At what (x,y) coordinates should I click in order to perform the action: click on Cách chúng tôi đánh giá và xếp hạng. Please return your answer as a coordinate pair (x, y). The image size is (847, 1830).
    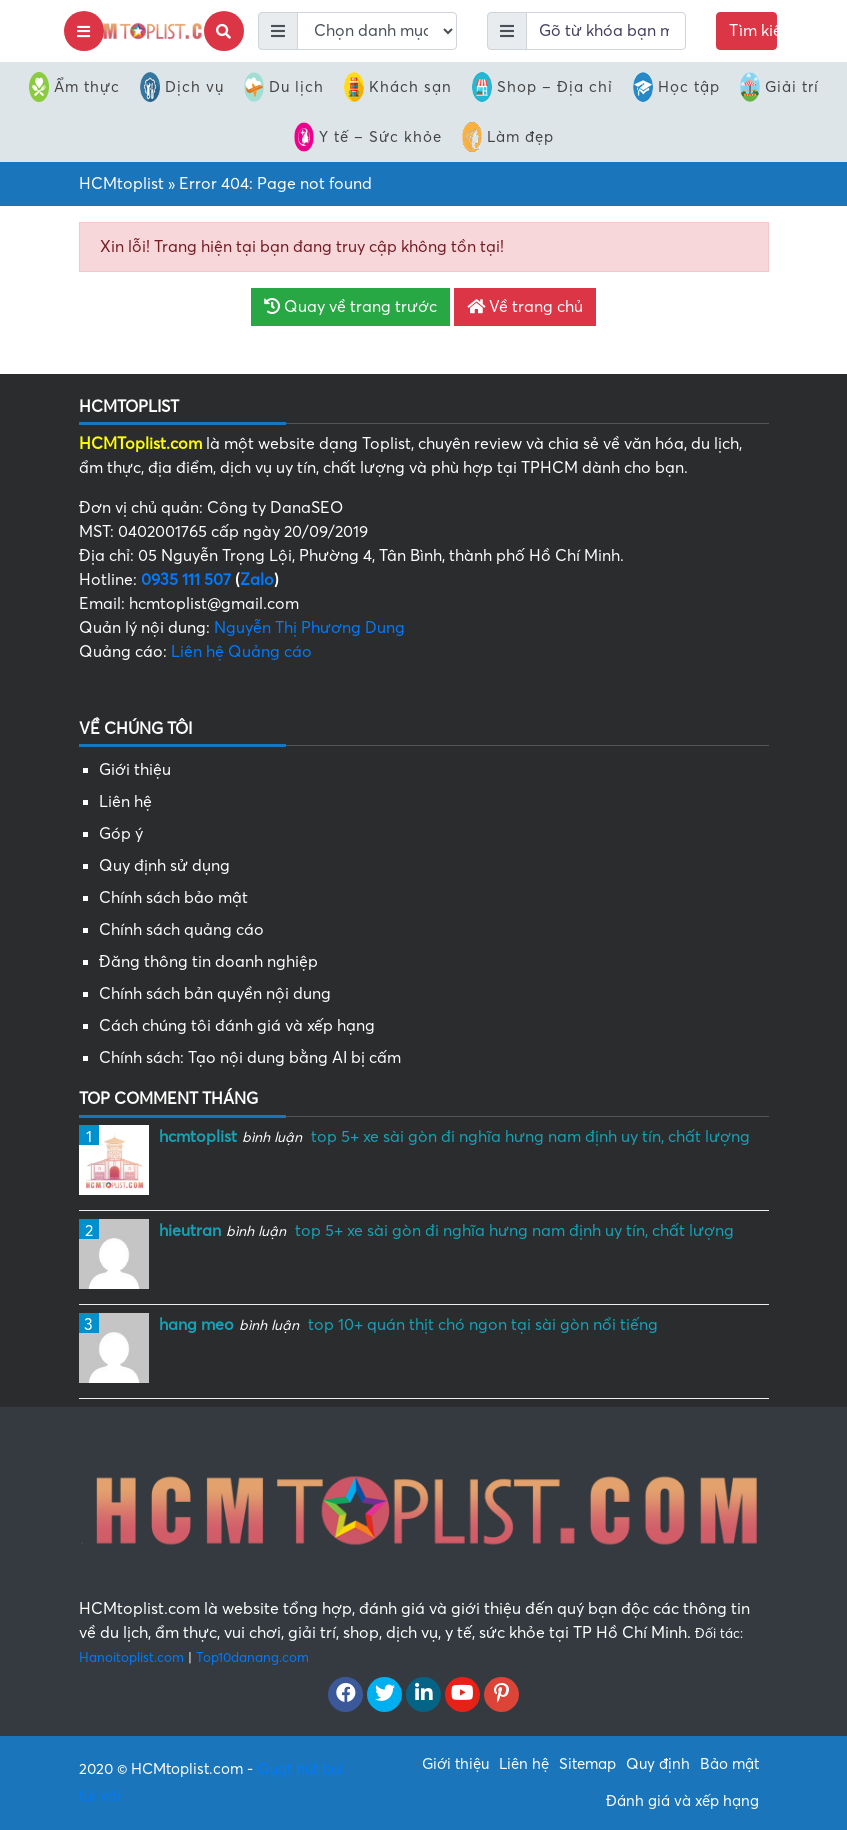
    Looking at the image, I should click on (237, 1026).